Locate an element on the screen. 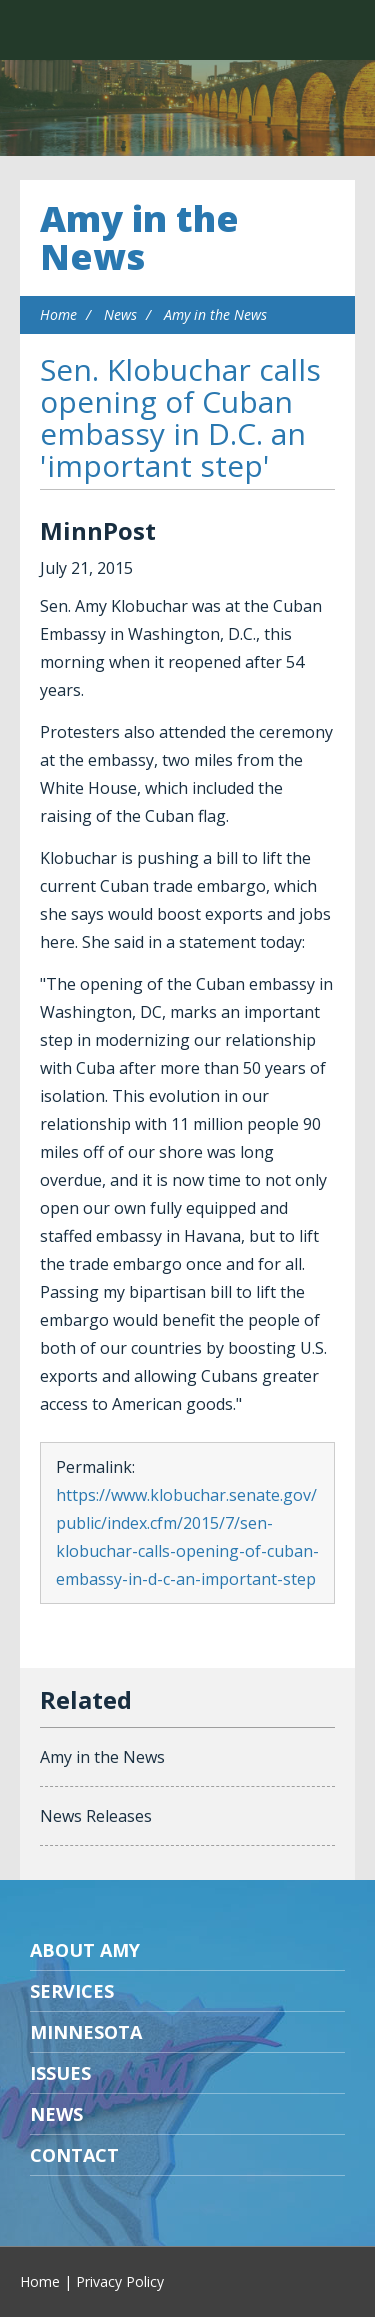 The height and width of the screenshot is (2317, 375). Privacy Policy is located at coordinates (120, 2281).